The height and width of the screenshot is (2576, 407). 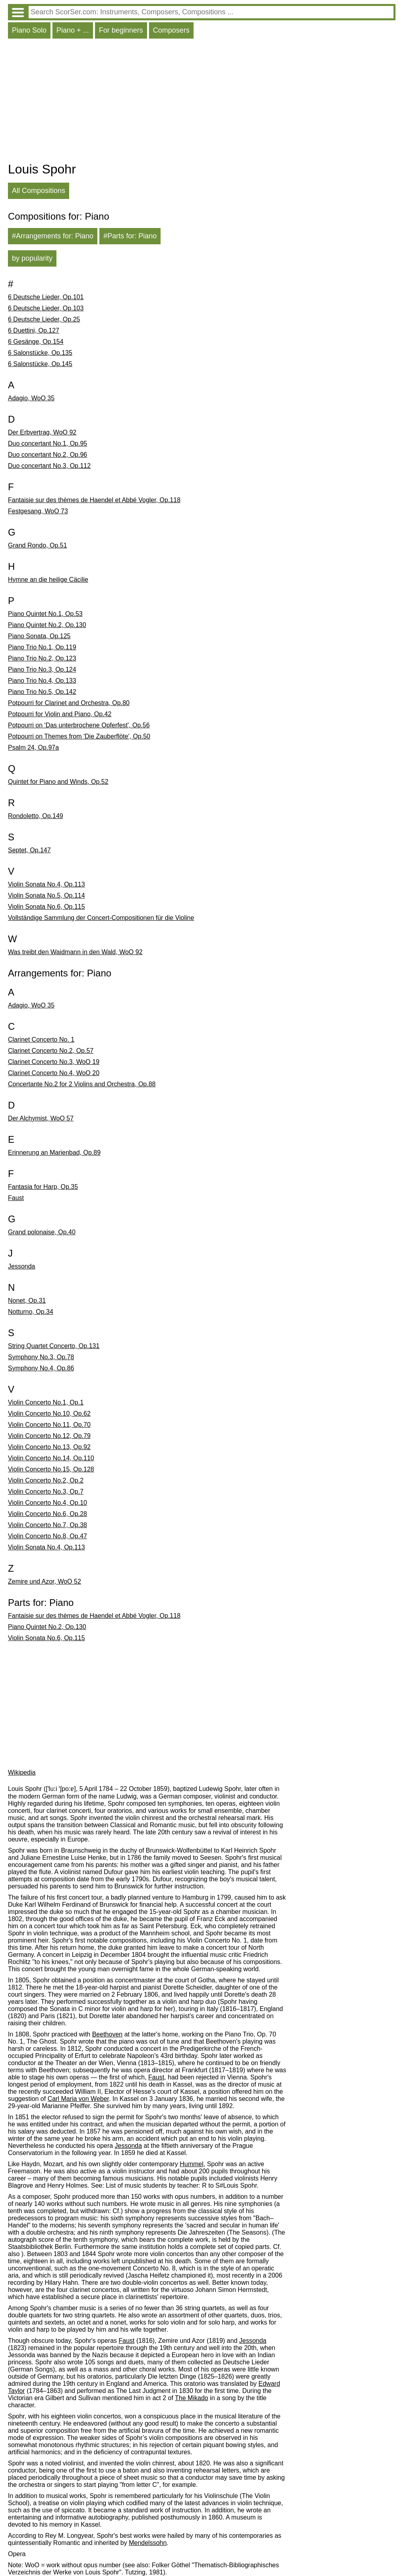 I want to click on Violin Concerto No.2, Op.2, so click(x=45, y=1480).